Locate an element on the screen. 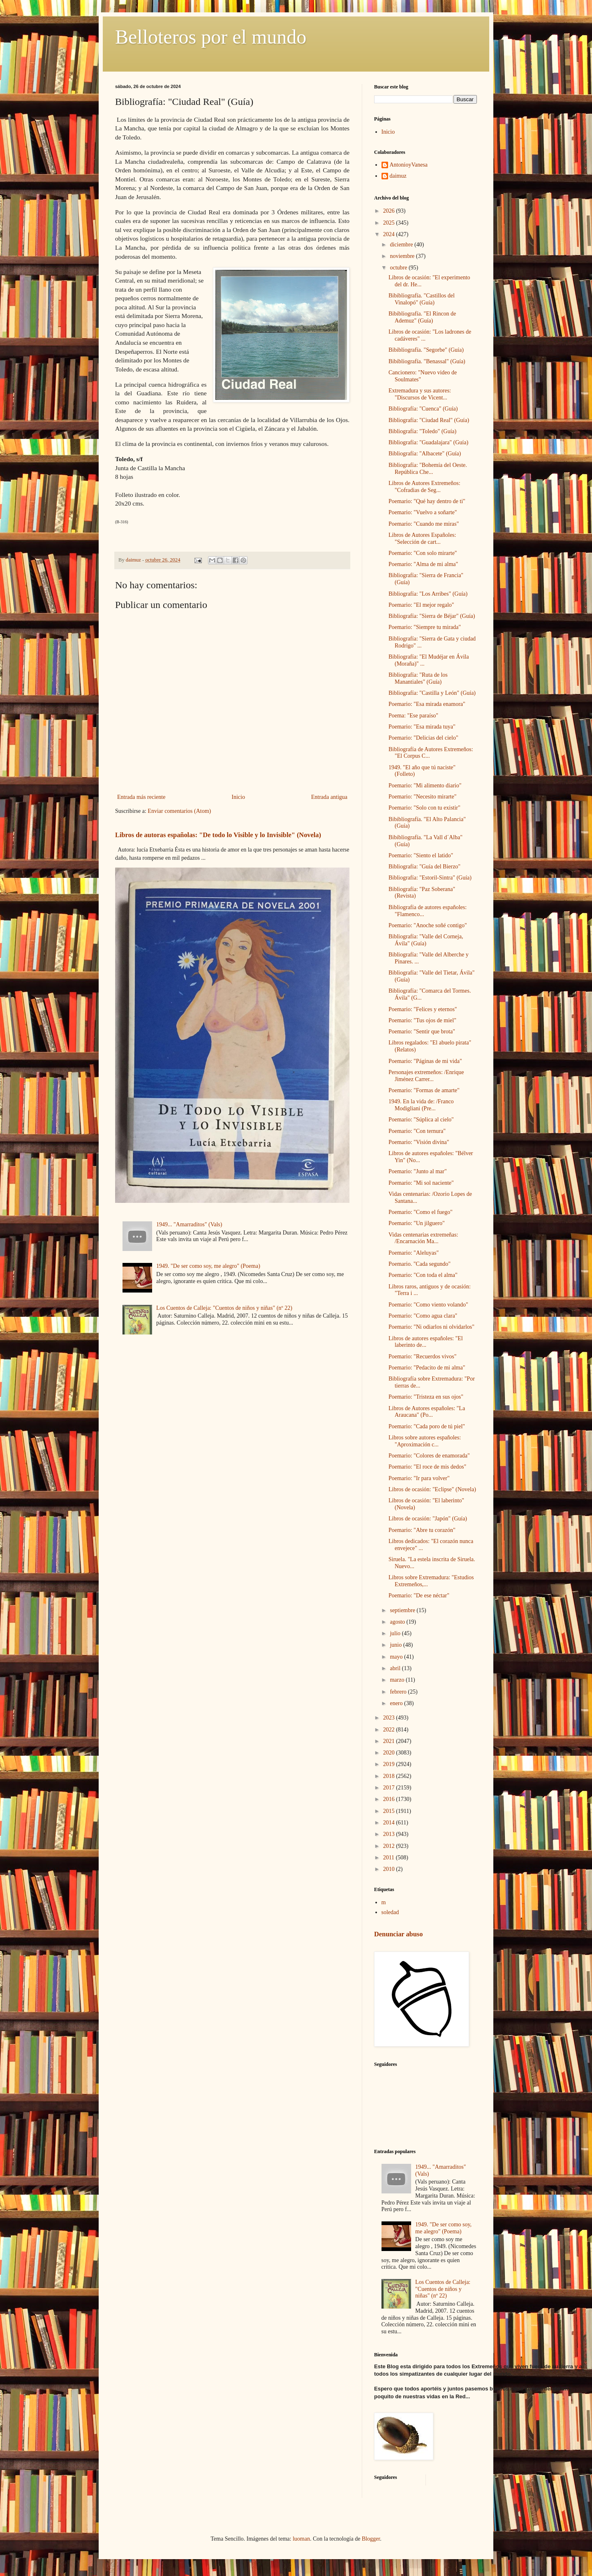  Poemario: "Pedacito de mi alma" is located at coordinates (426, 1368).